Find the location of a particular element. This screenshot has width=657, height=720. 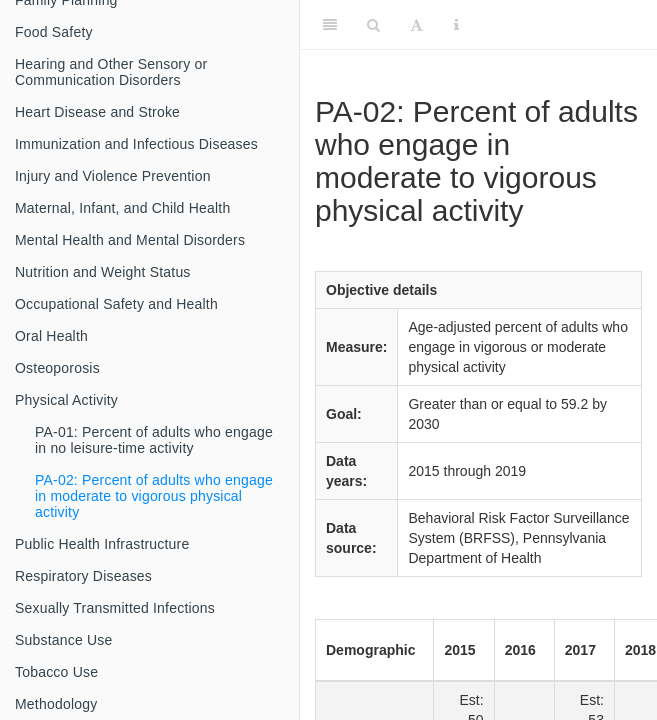

PA-01: Percent of adults who engage in no leisure-time activity is located at coordinates (154, 440).